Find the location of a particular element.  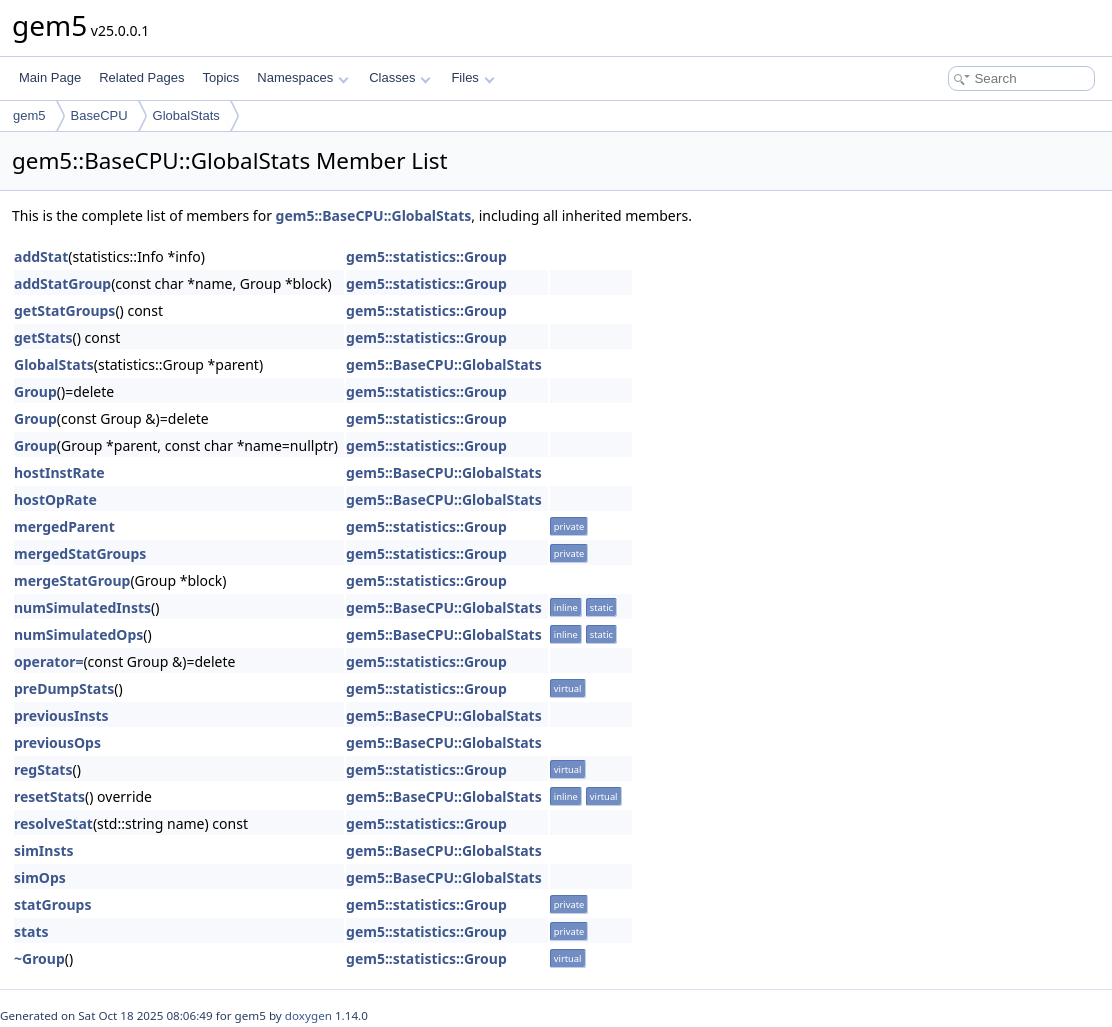

resetStats is located at coordinates (49, 796).